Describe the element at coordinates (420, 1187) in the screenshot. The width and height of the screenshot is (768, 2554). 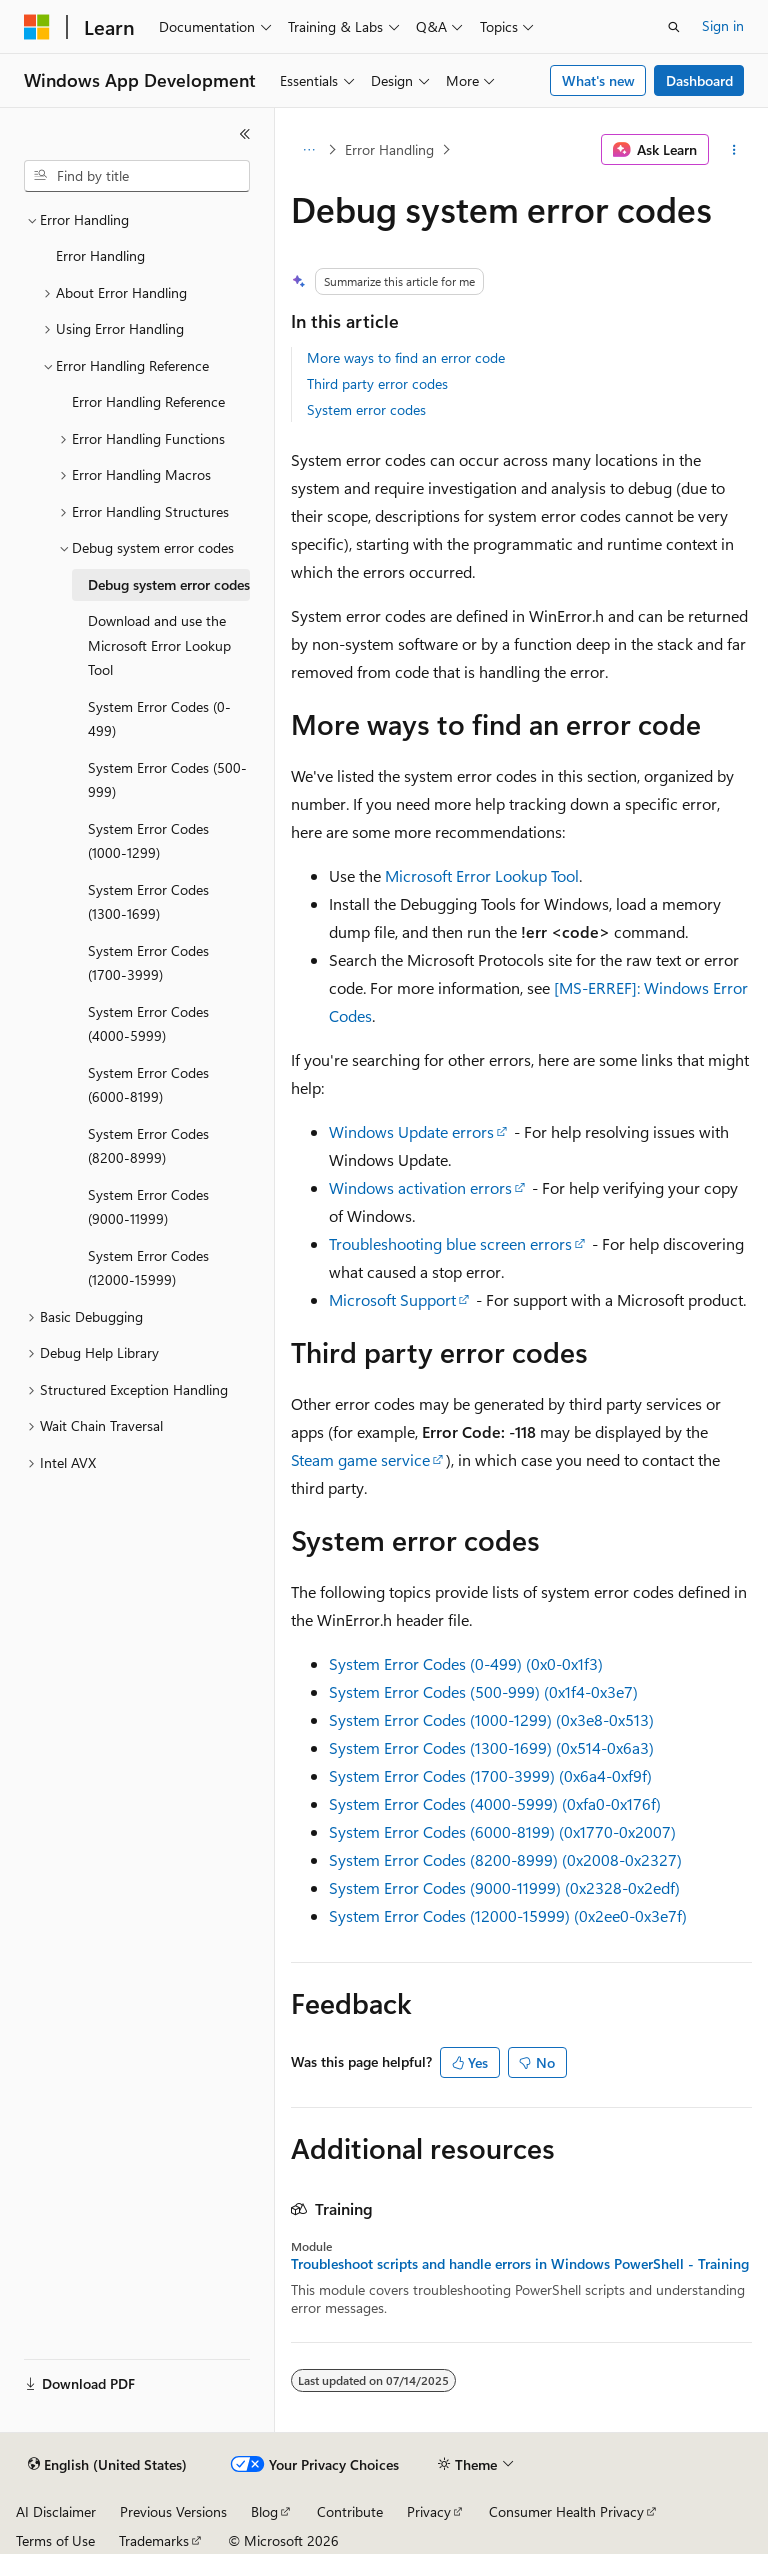
I see `Windows activation errors` at that location.